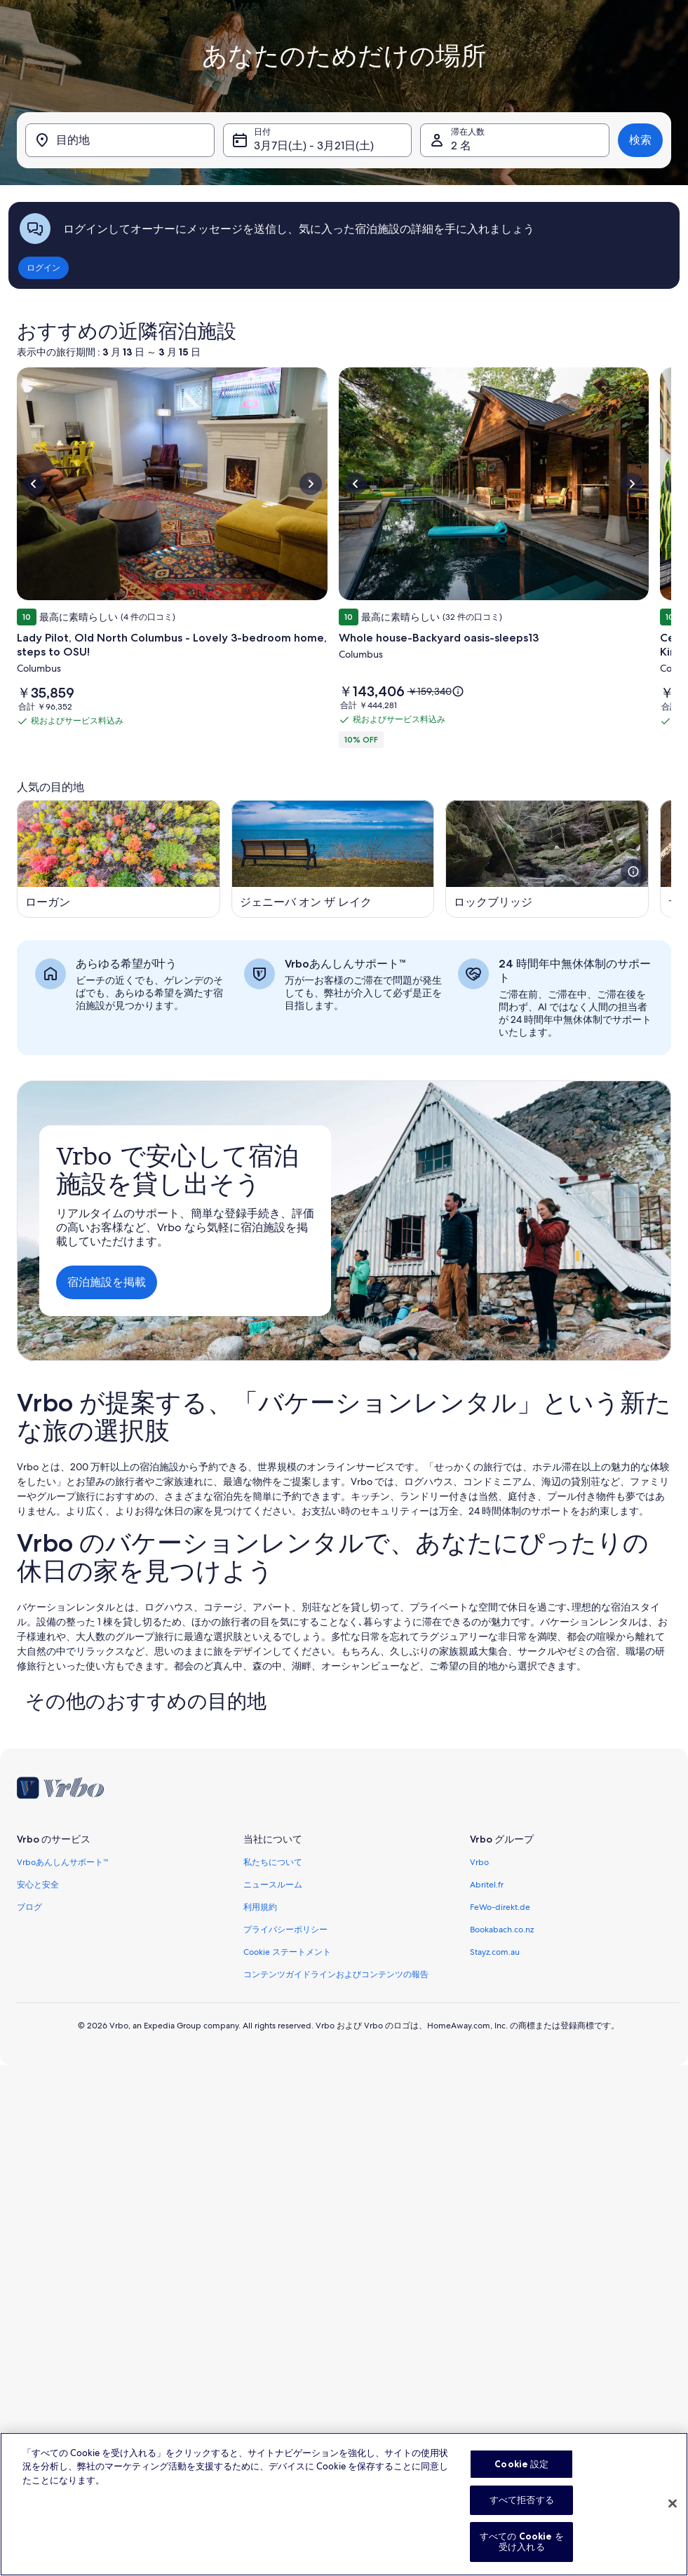  I want to click on [新しいウィンドウで開きます, ロックブリッジ], so click(547, 859).